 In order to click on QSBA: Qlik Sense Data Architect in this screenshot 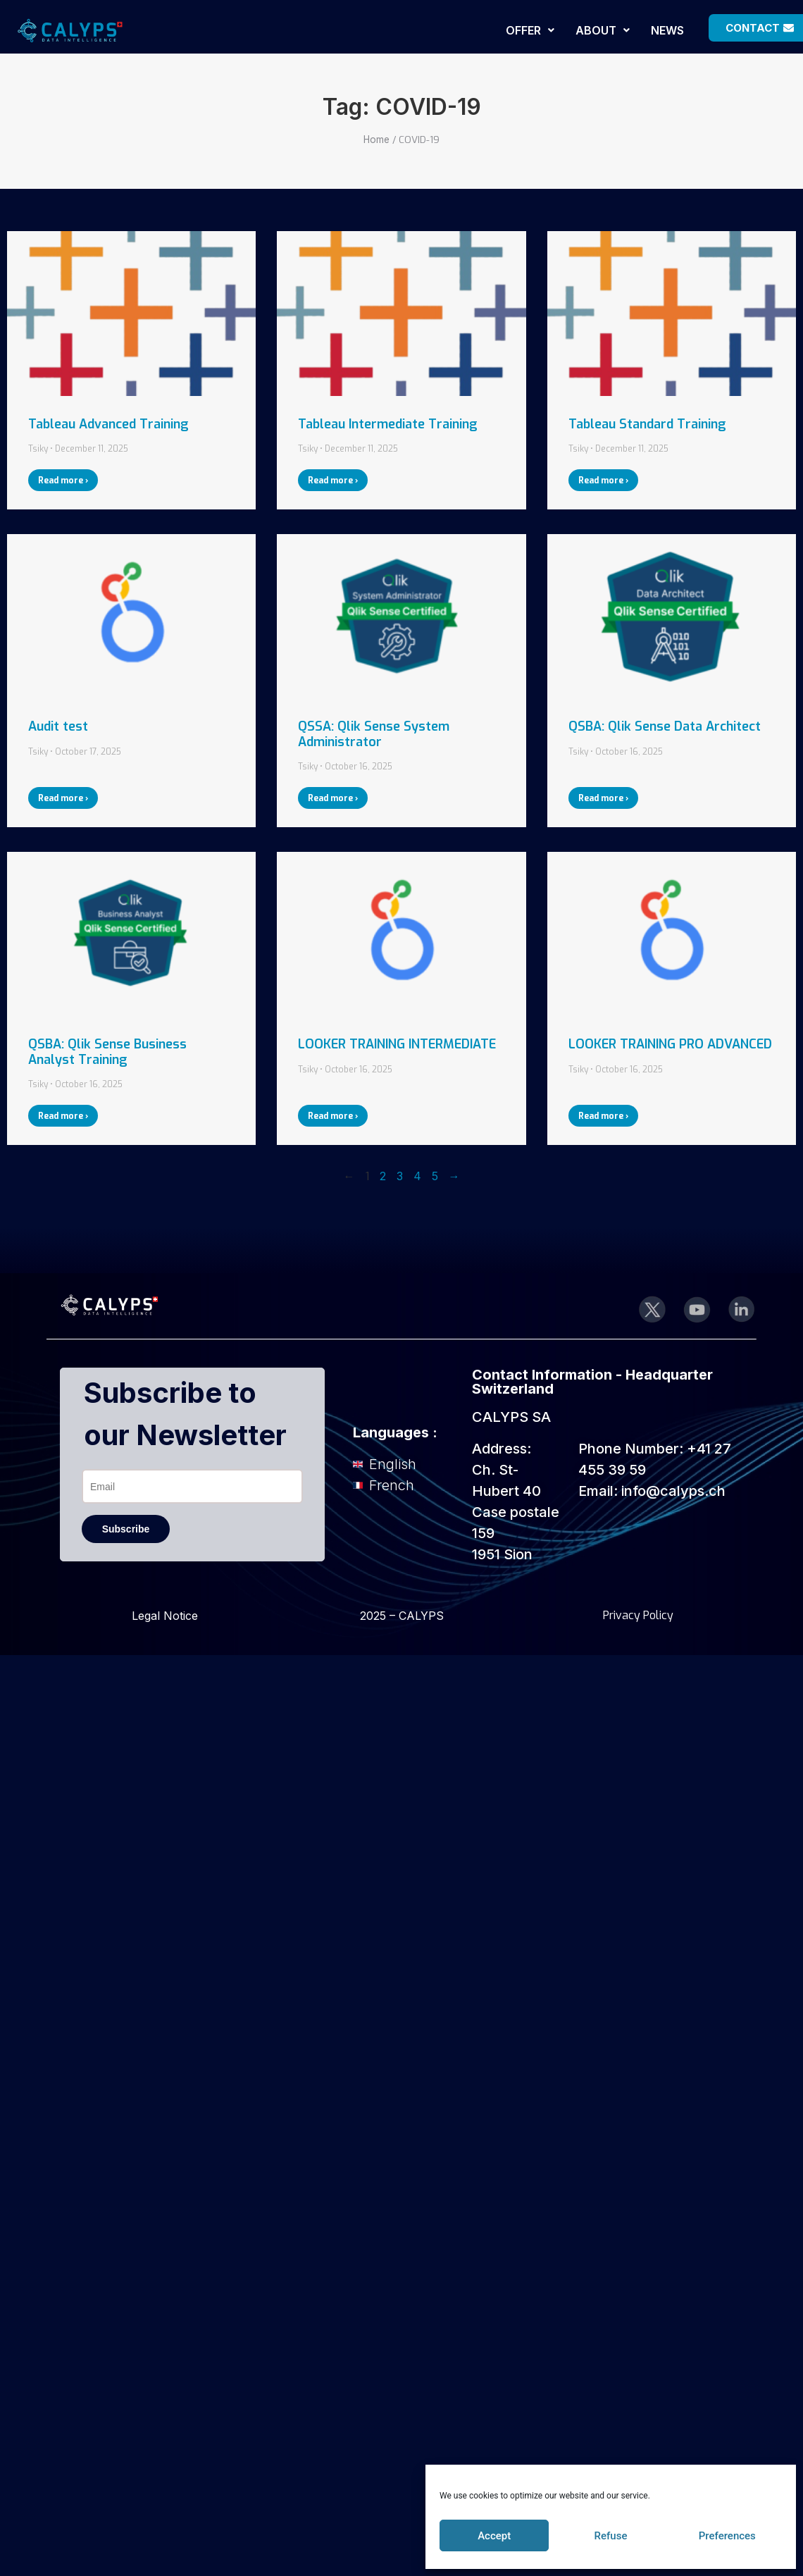, I will do `click(664, 726)`.